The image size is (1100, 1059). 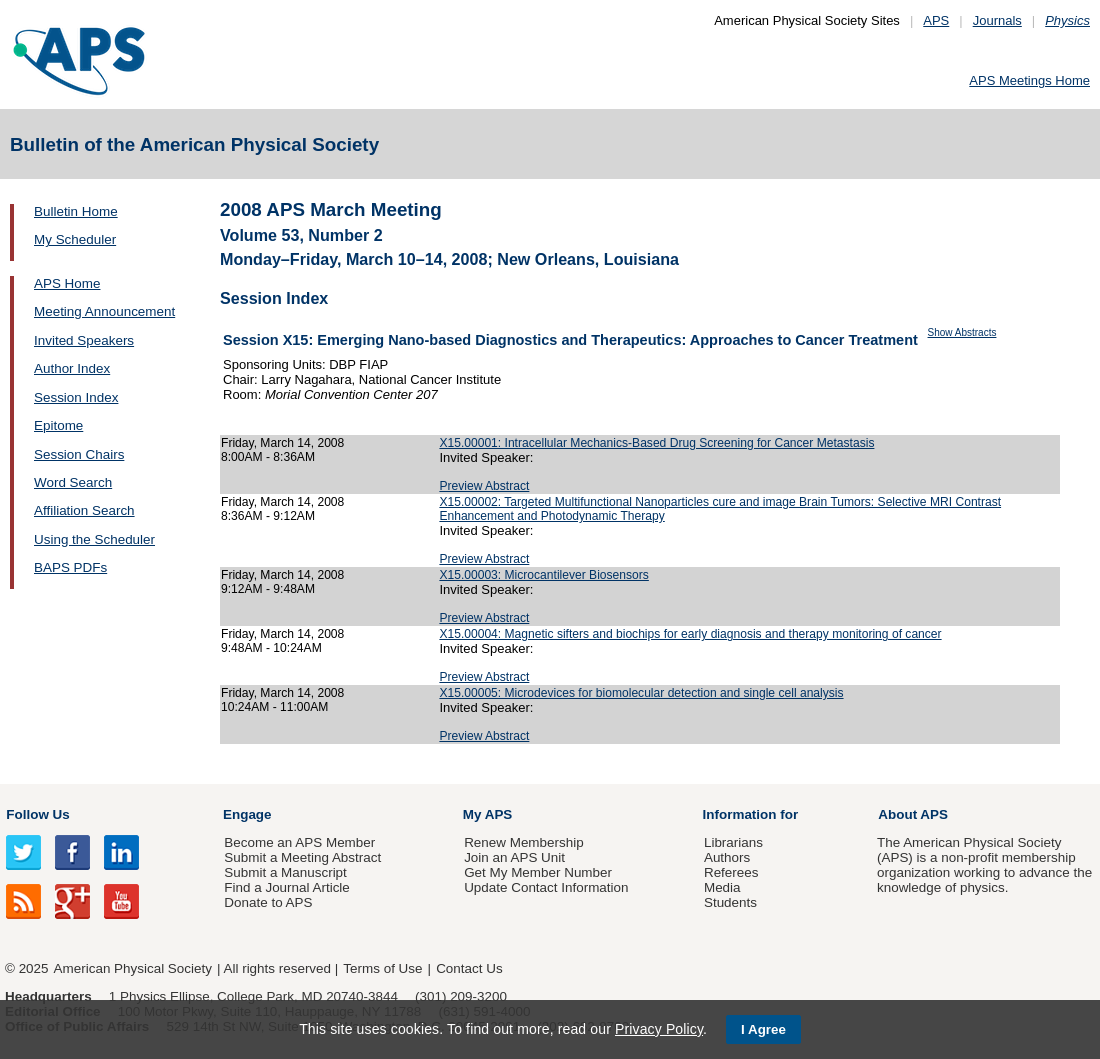 What do you see at coordinates (731, 872) in the screenshot?
I see `Referees` at bounding box center [731, 872].